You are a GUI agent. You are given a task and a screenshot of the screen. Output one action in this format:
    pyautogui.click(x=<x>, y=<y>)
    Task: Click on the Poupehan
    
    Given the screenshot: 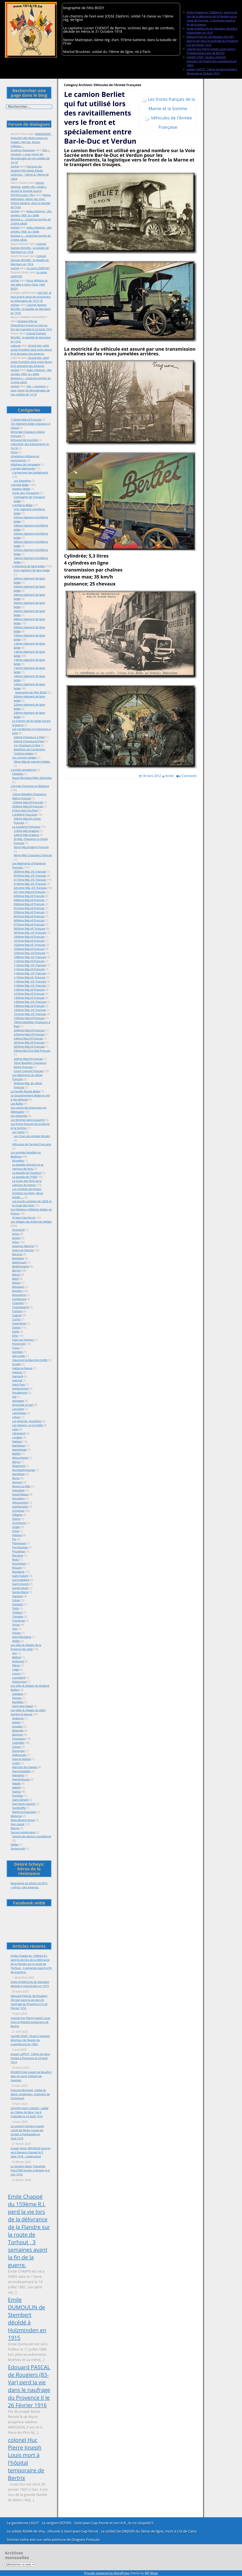 What is the action you would take?
    pyautogui.click(x=18, y=1551)
    